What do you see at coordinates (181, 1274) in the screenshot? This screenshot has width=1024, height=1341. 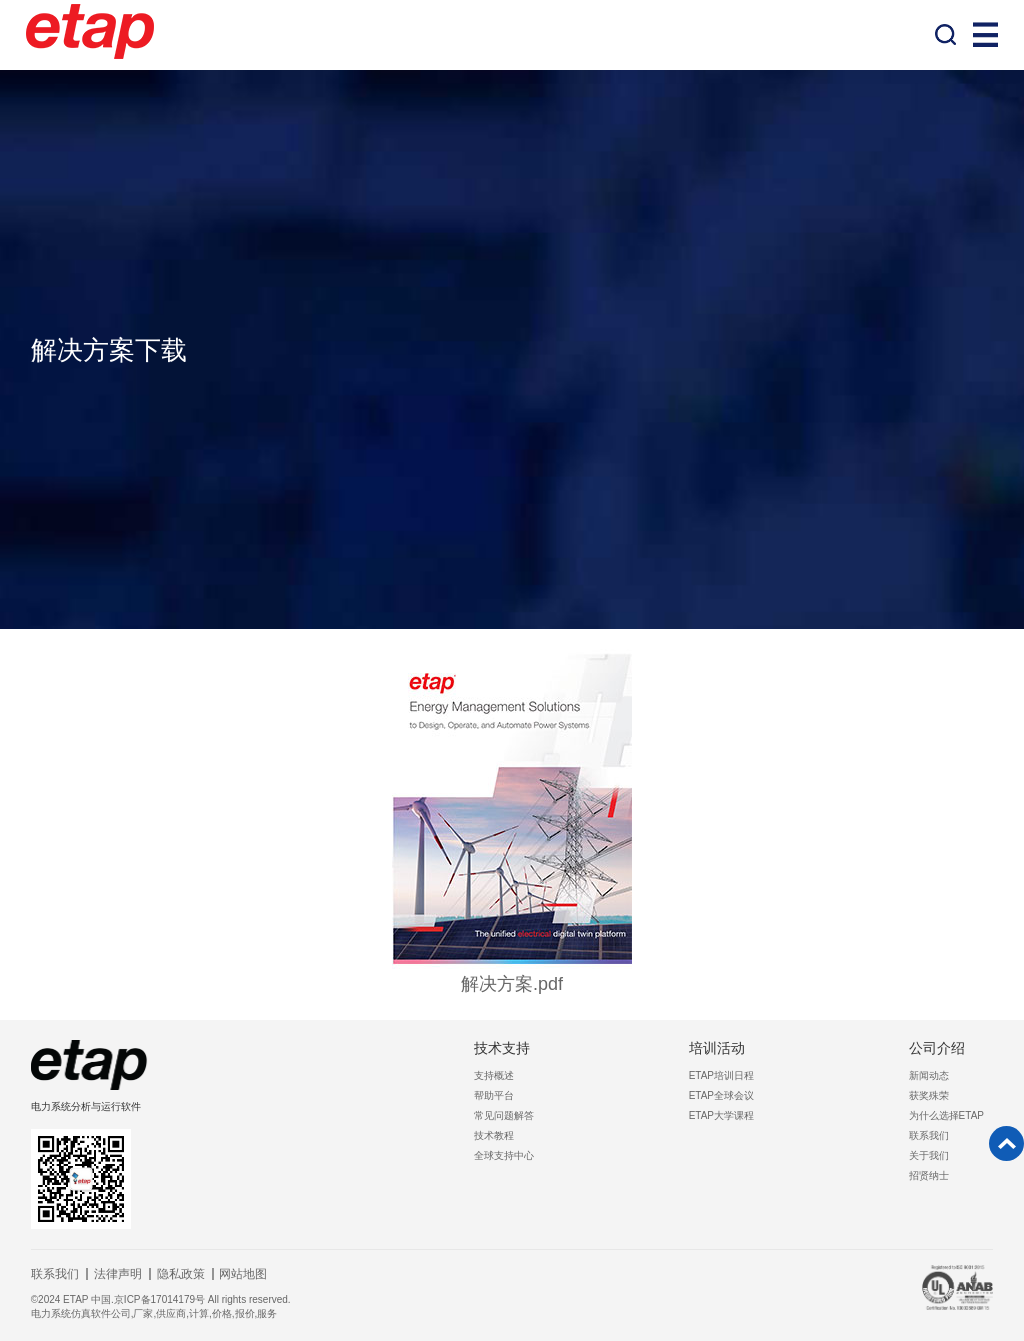 I see `隐私政策` at bounding box center [181, 1274].